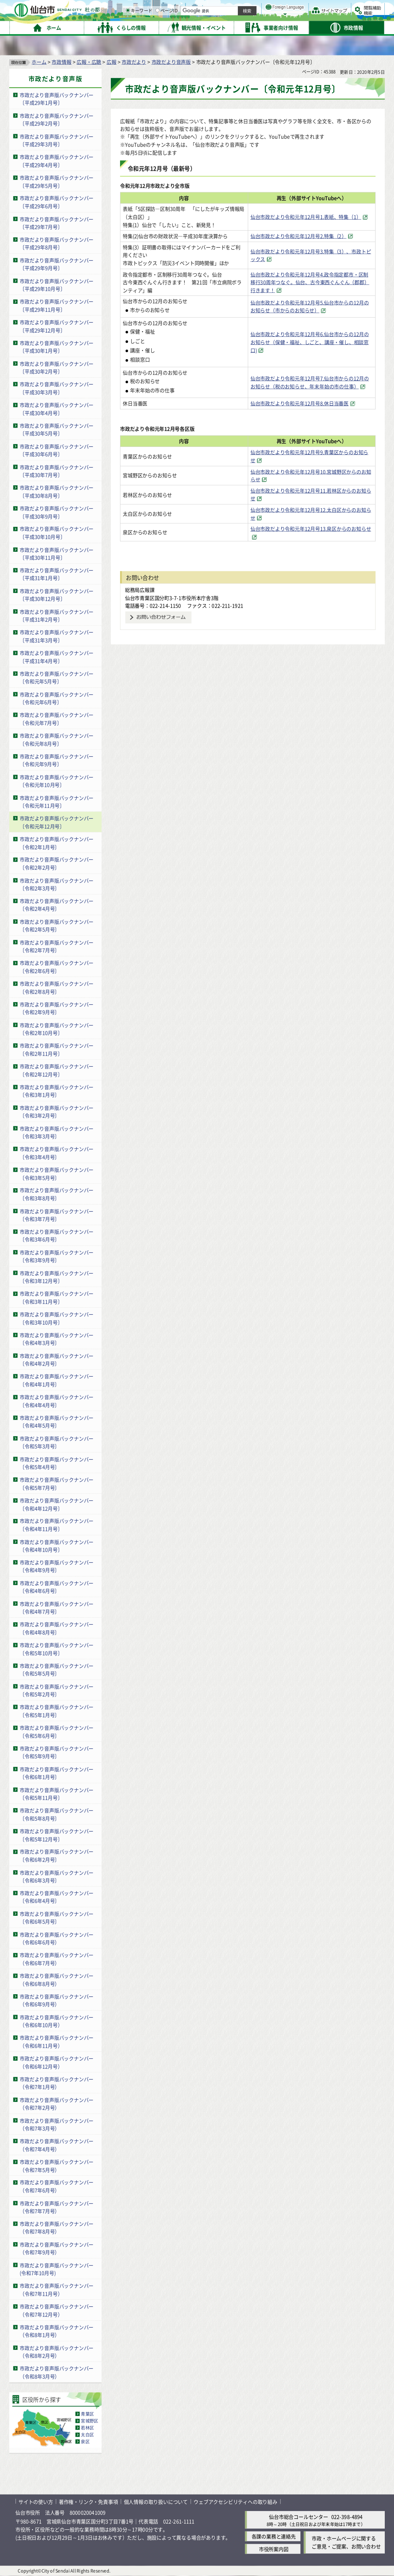 The image size is (394, 2576). What do you see at coordinates (56, 1215) in the screenshot?
I see `市政だより音声版バックナンバー〔令和3年7月号〕` at bounding box center [56, 1215].